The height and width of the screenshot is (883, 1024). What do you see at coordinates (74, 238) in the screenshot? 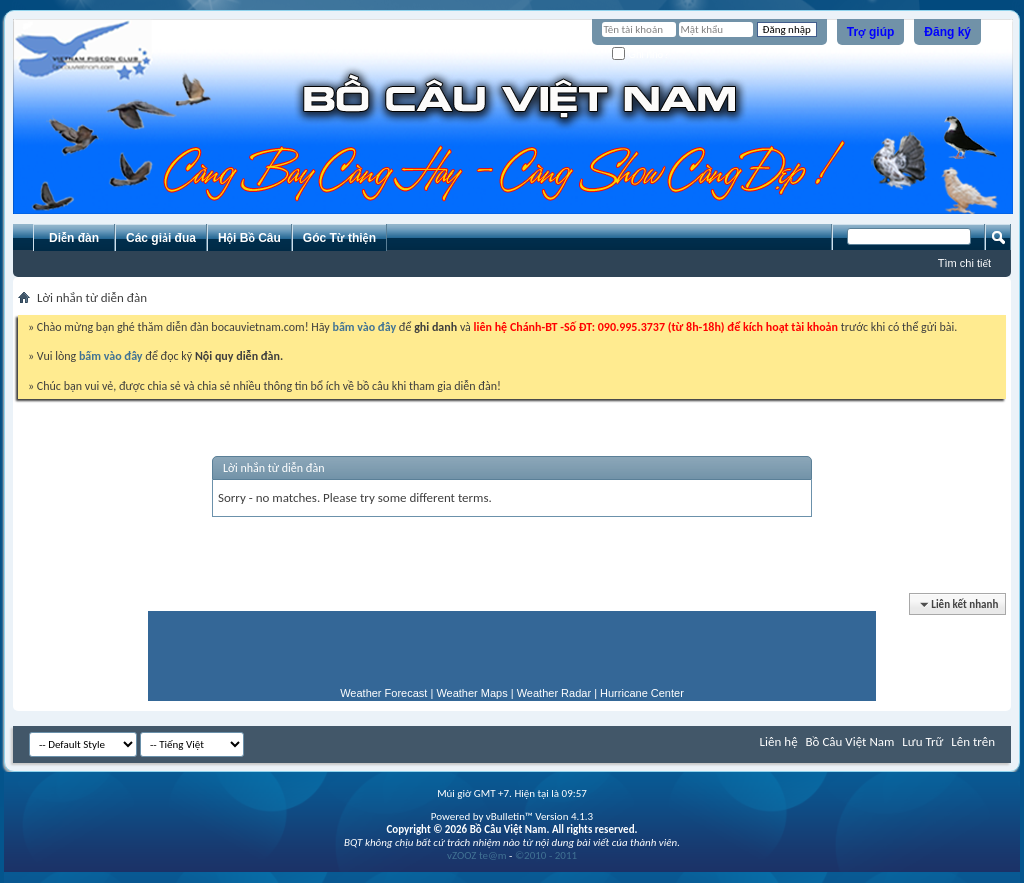
I see `Diễn đàn` at bounding box center [74, 238].